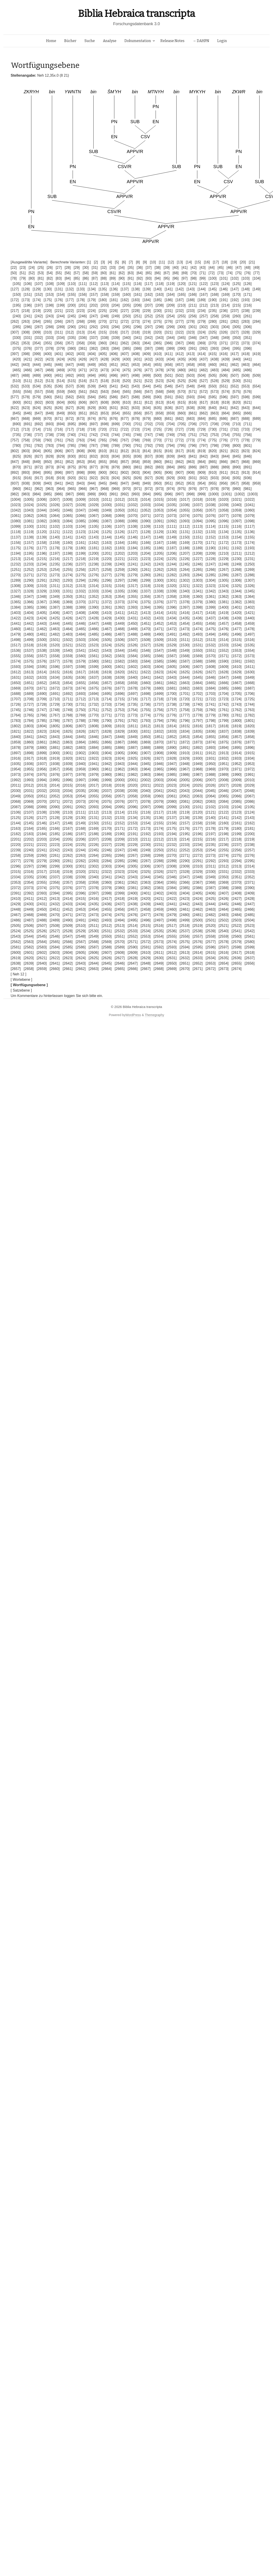 This screenshot has width=273, height=2576. Describe the element at coordinates (136, 440) in the screenshot. I see `[768]` at that location.